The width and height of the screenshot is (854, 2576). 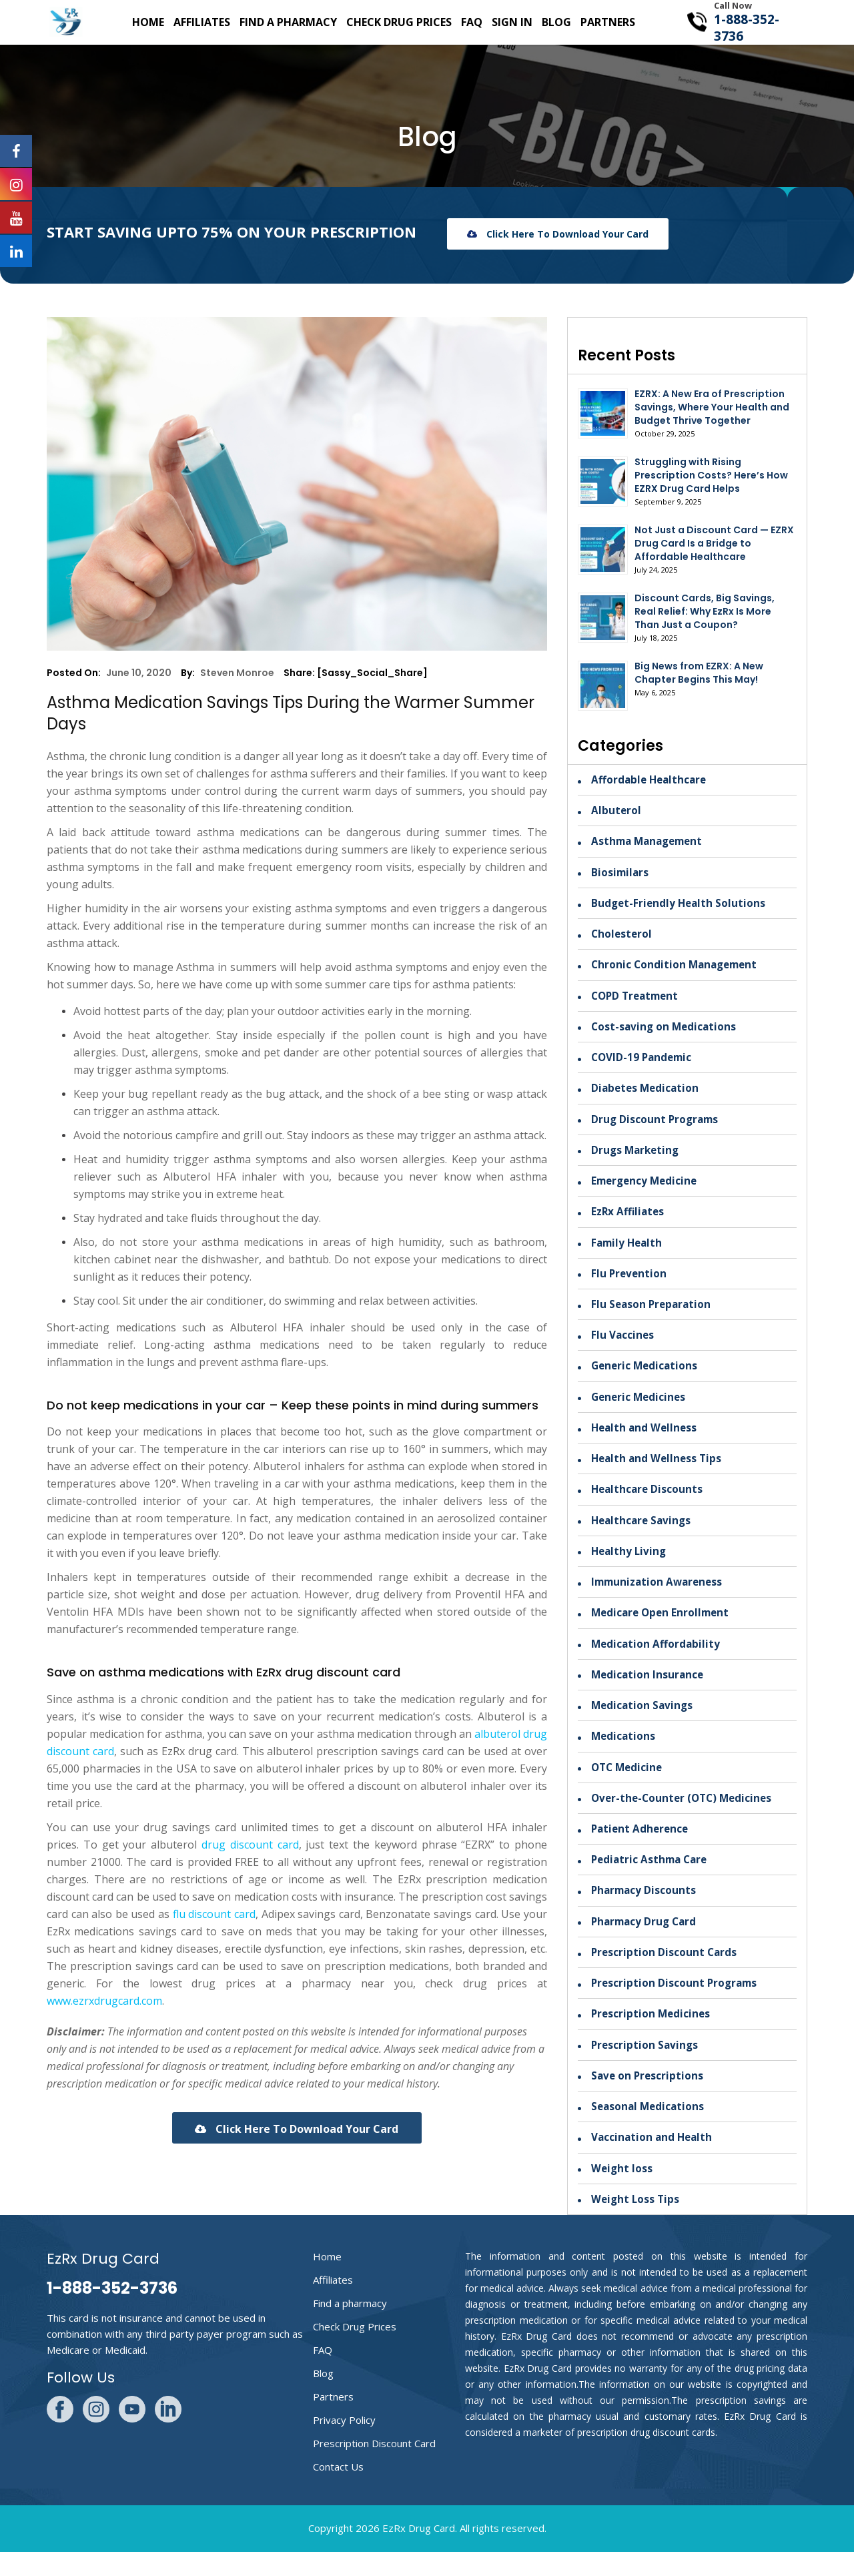 What do you see at coordinates (648, 1501) in the screenshot?
I see `Healthcare Discounts` at bounding box center [648, 1501].